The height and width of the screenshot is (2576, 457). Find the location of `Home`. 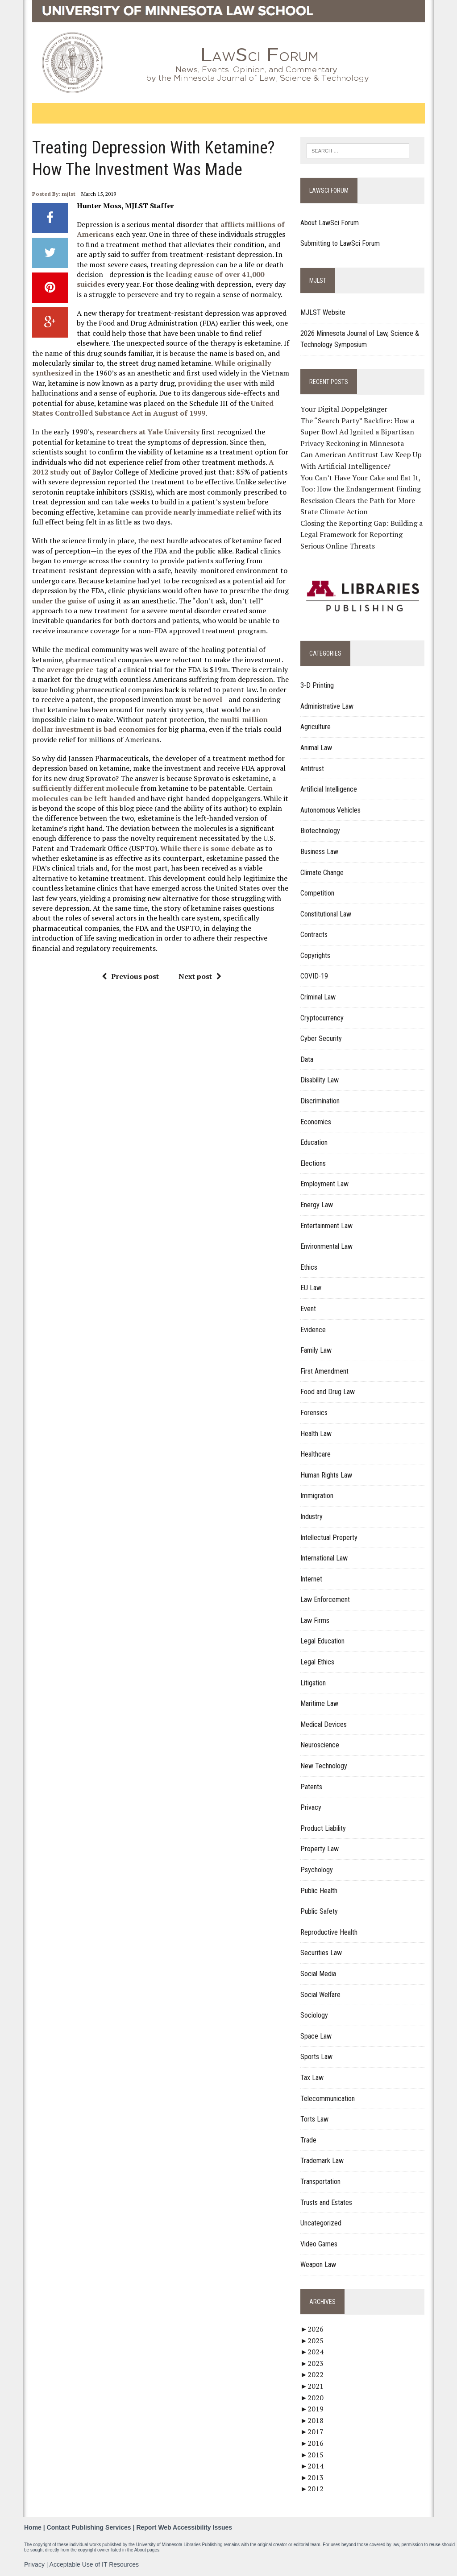

Home is located at coordinates (33, 2527).